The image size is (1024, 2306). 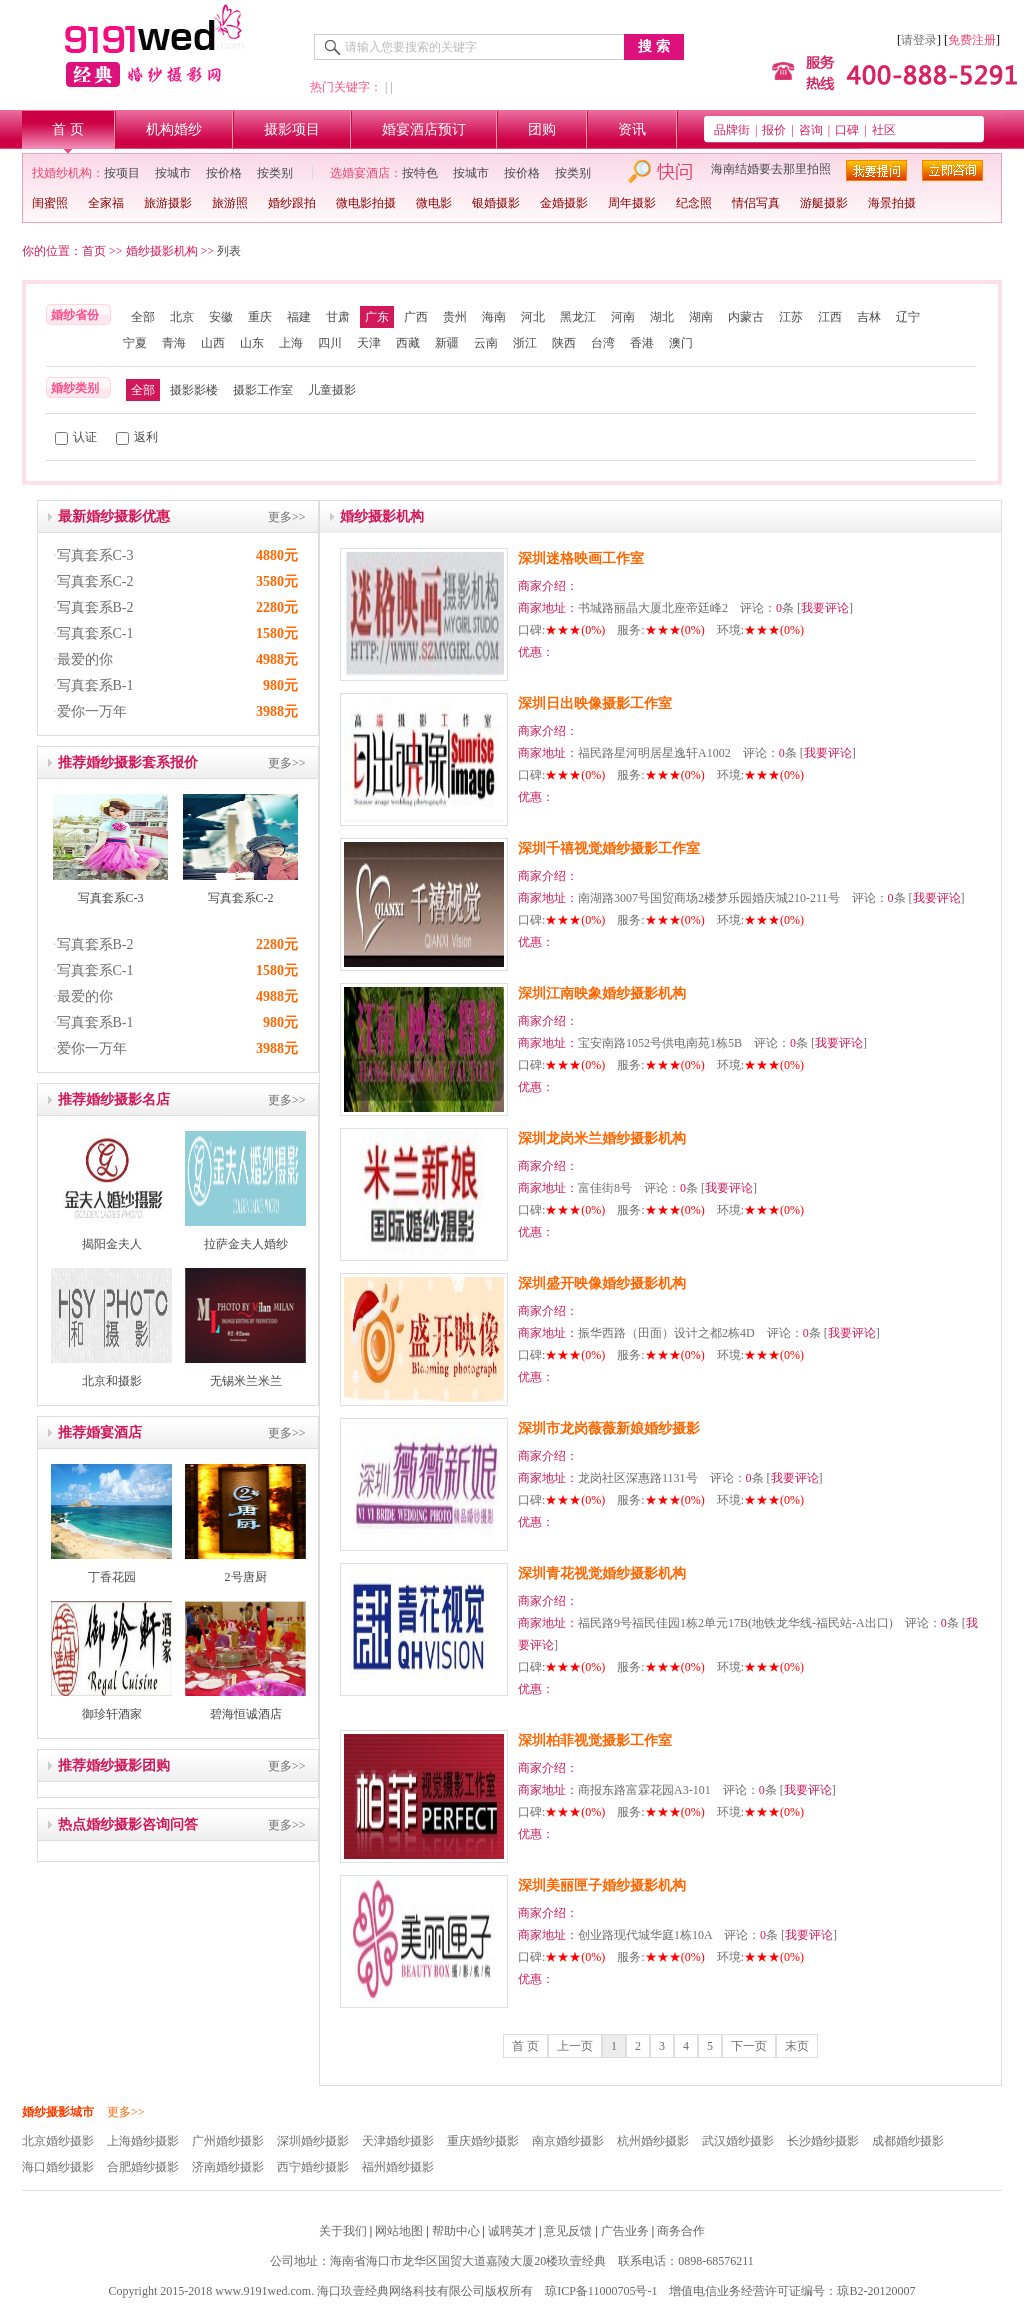 I want to click on 婚宴酒店预订, so click(x=424, y=129).